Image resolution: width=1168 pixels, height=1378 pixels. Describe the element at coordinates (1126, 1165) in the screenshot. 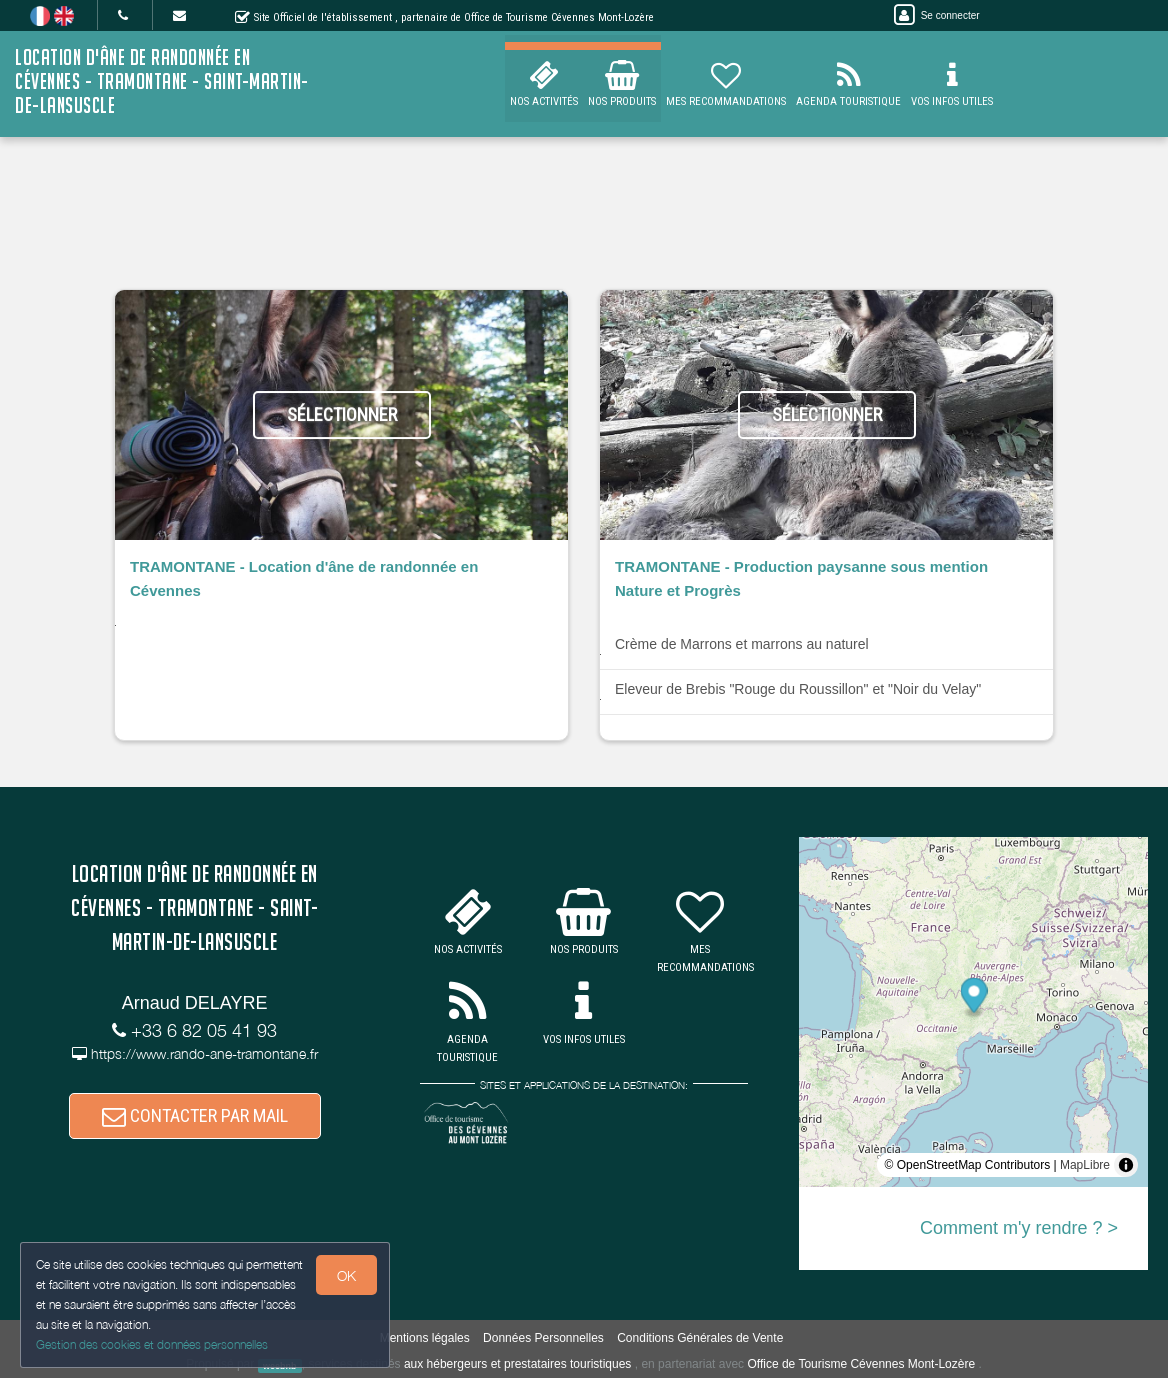

I see `[Toggle attribution]` at that location.